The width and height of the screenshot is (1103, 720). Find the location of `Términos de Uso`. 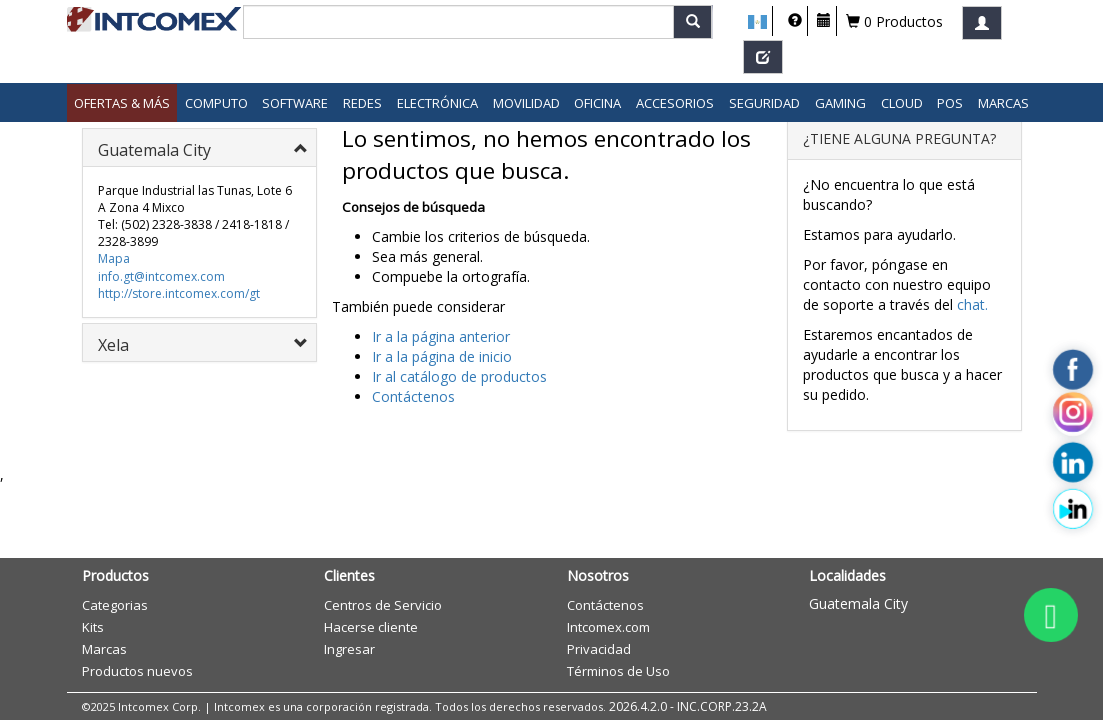

Términos de Uso is located at coordinates (618, 671).